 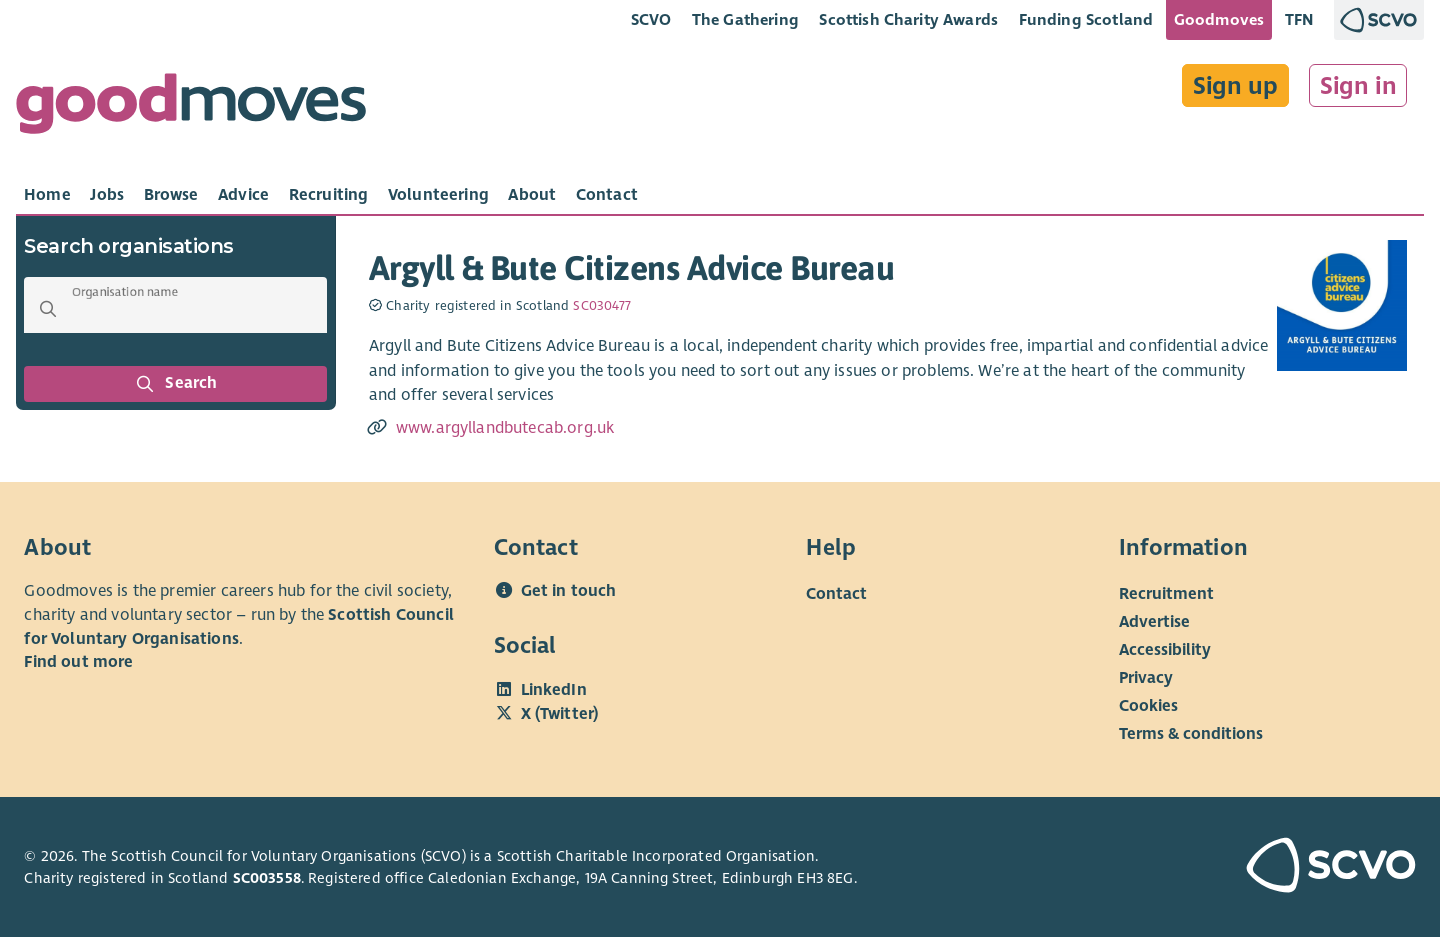 I want to click on Sign up, so click(x=1235, y=86).